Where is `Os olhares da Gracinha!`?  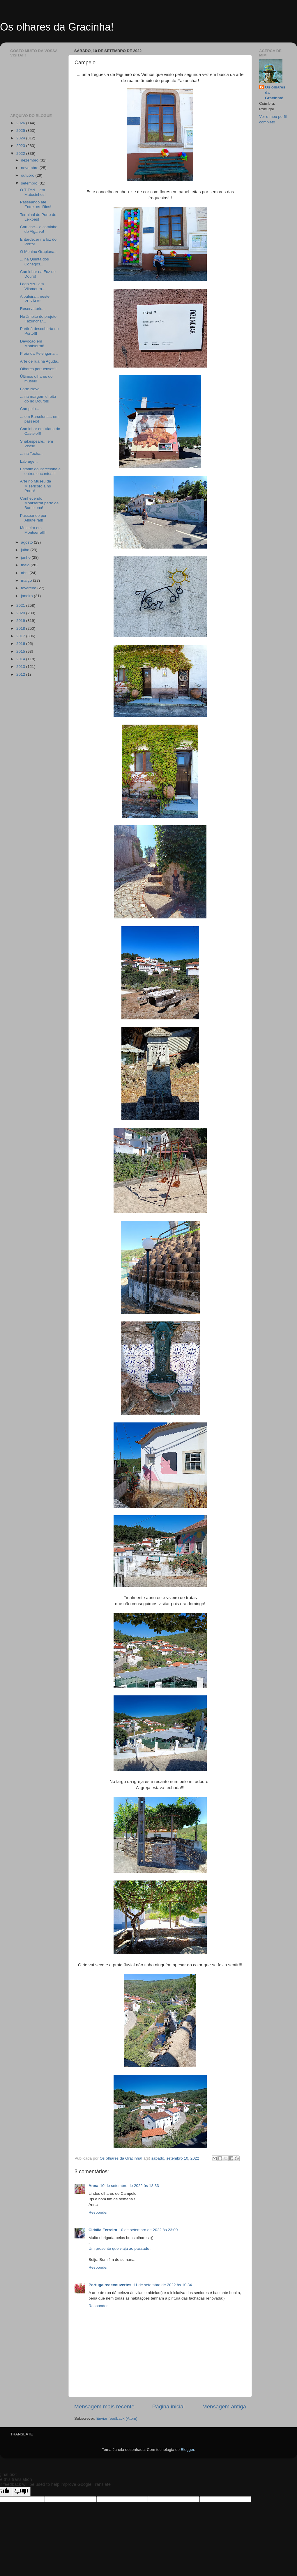
Os olhares da Gracinha! is located at coordinates (57, 27).